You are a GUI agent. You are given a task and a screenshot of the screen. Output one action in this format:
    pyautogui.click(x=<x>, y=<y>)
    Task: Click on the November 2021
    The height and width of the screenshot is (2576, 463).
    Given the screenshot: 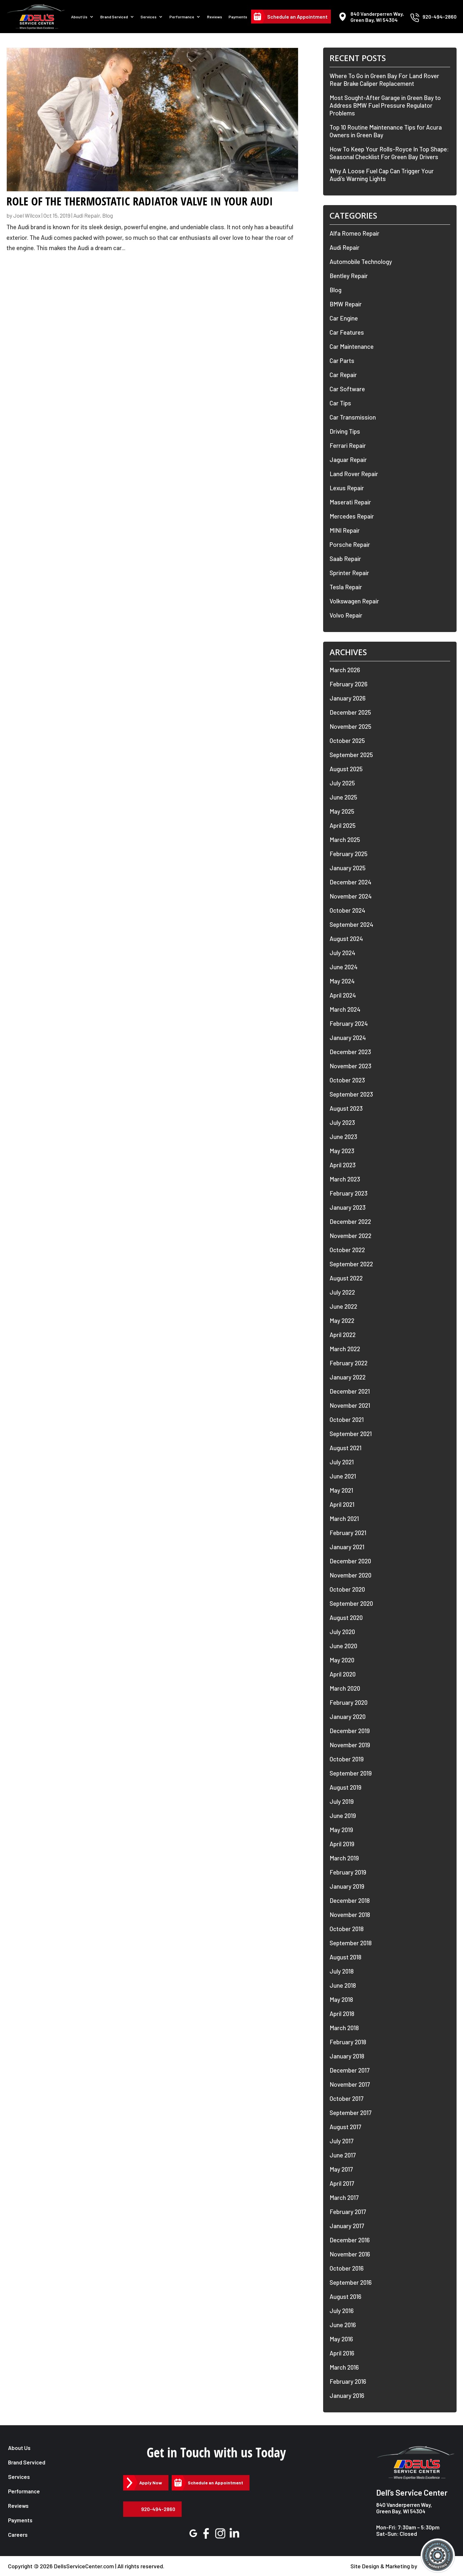 What is the action you would take?
    pyautogui.click(x=350, y=1405)
    